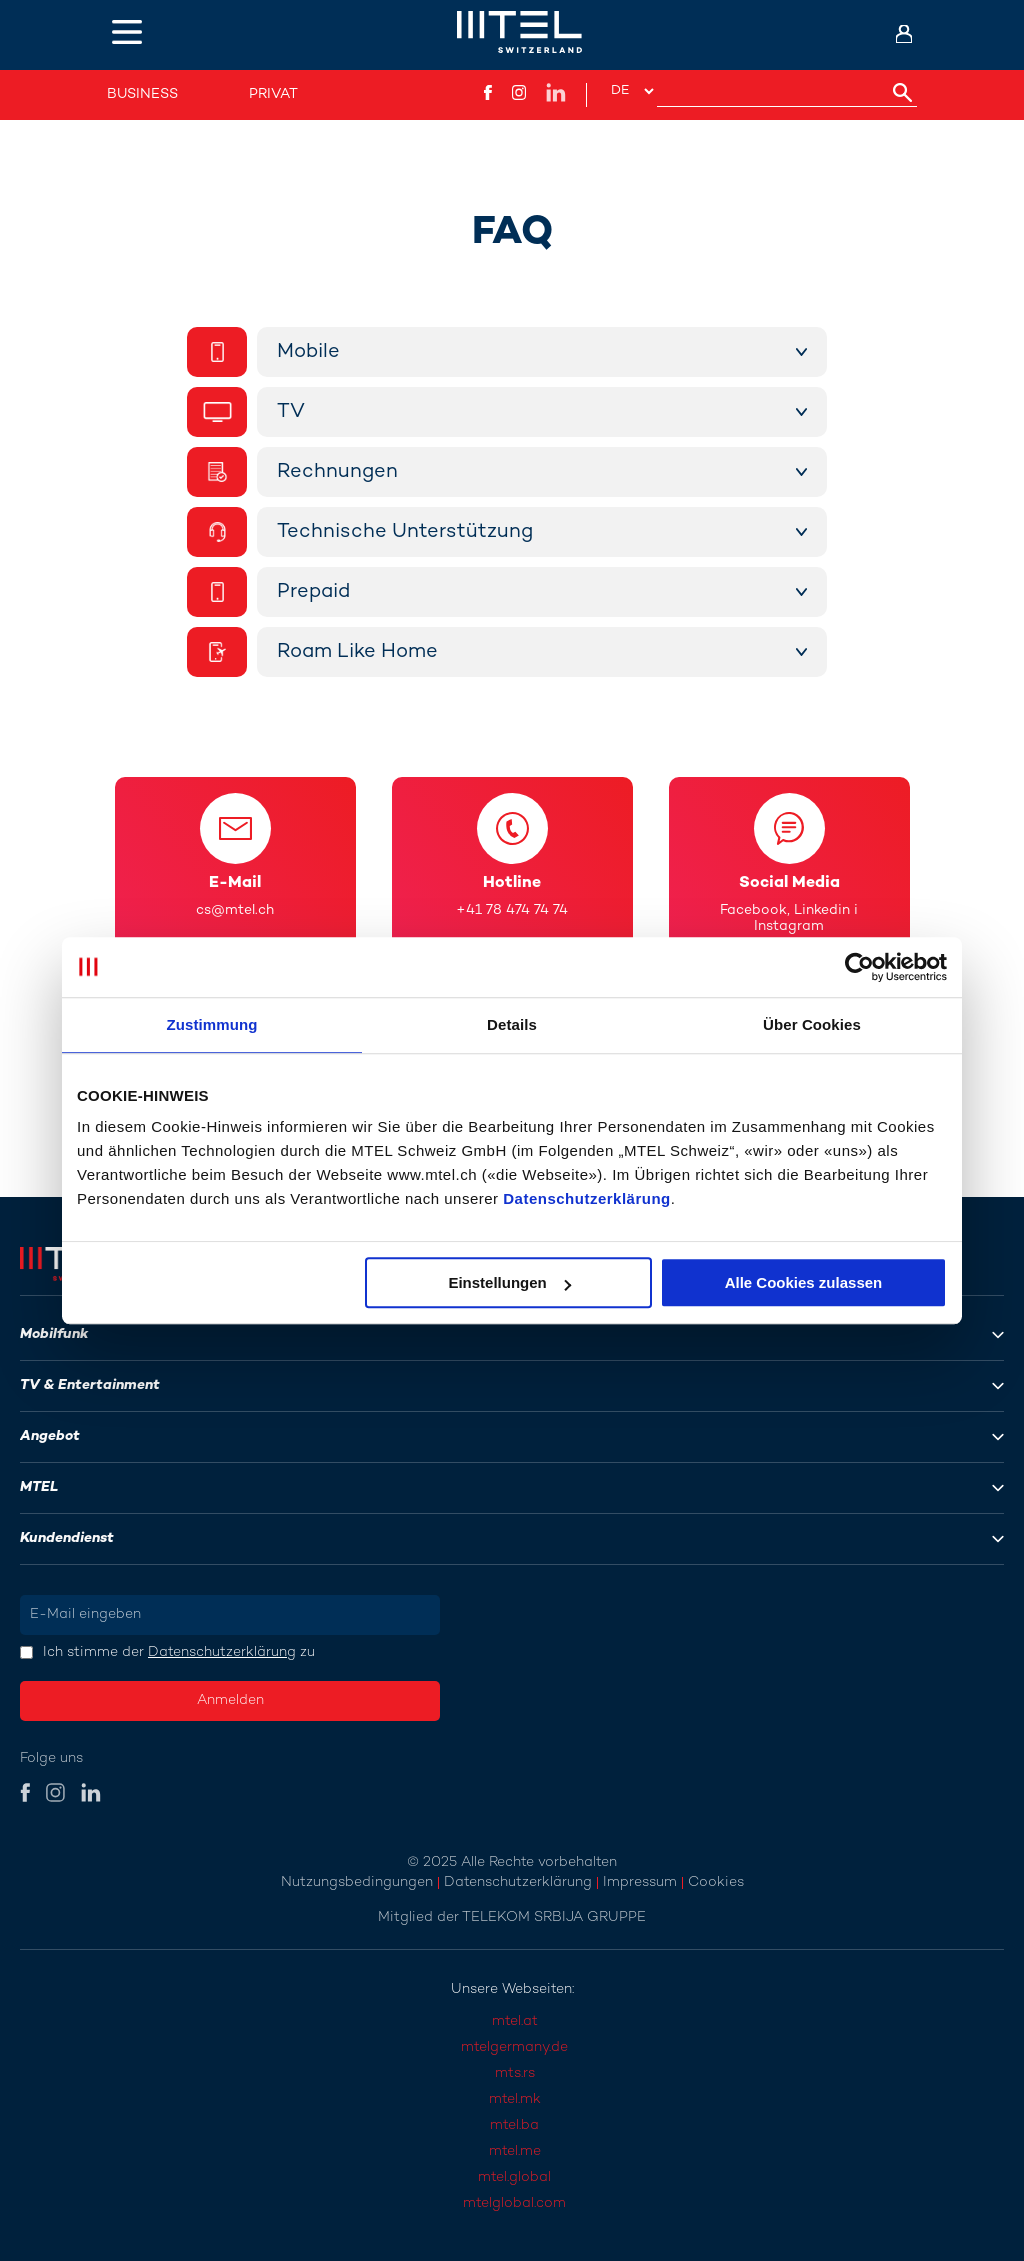 Image resolution: width=1024 pixels, height=2261 pixels. Describe the element at coordinates (142, 94) in the screenshot. I see `Business` at that location.